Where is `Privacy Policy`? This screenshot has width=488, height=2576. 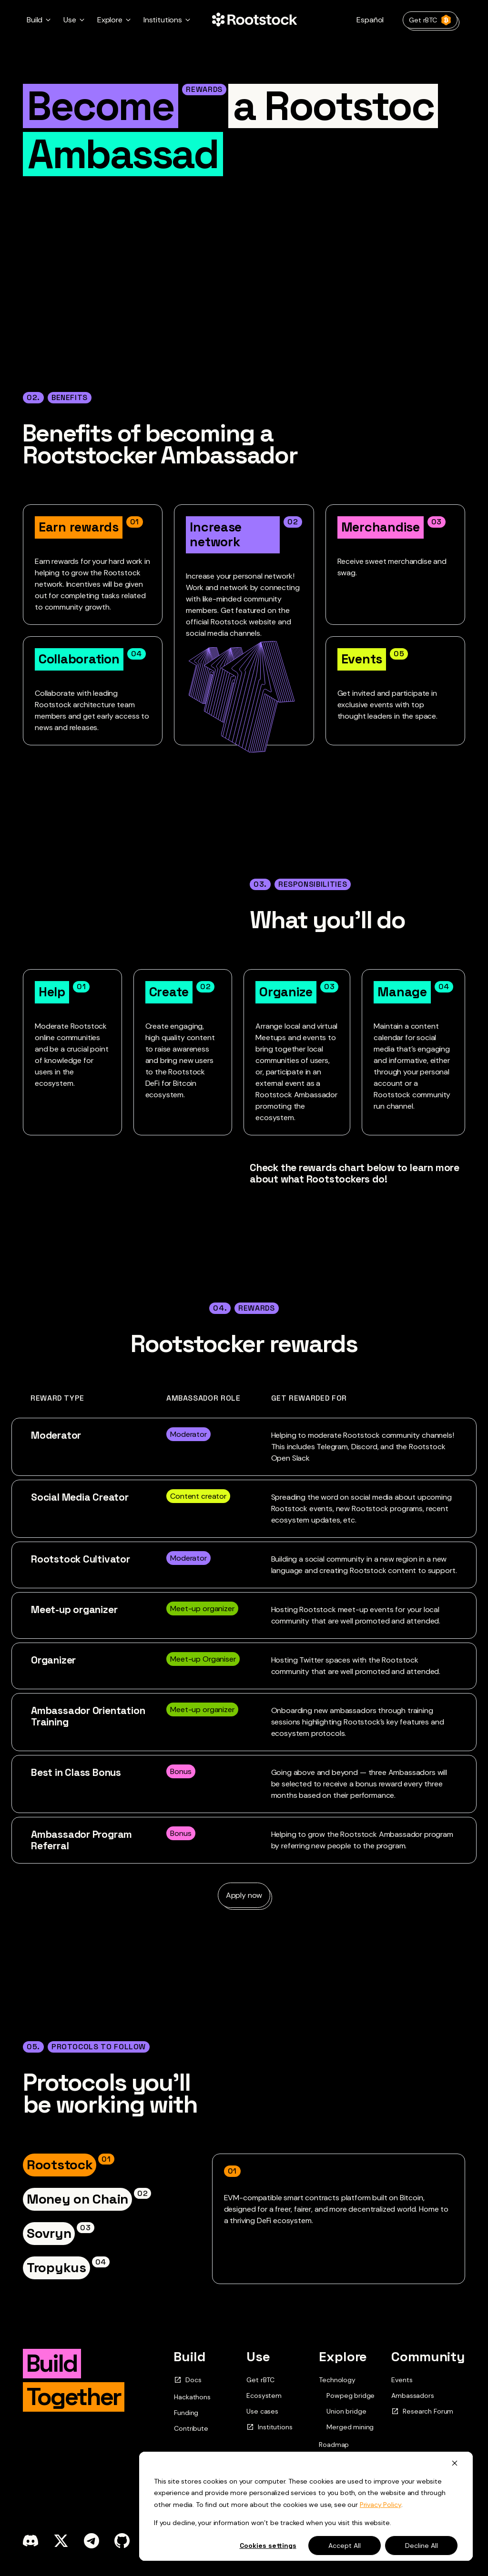 Privacy Policy is located at coordinates (380, 2504).